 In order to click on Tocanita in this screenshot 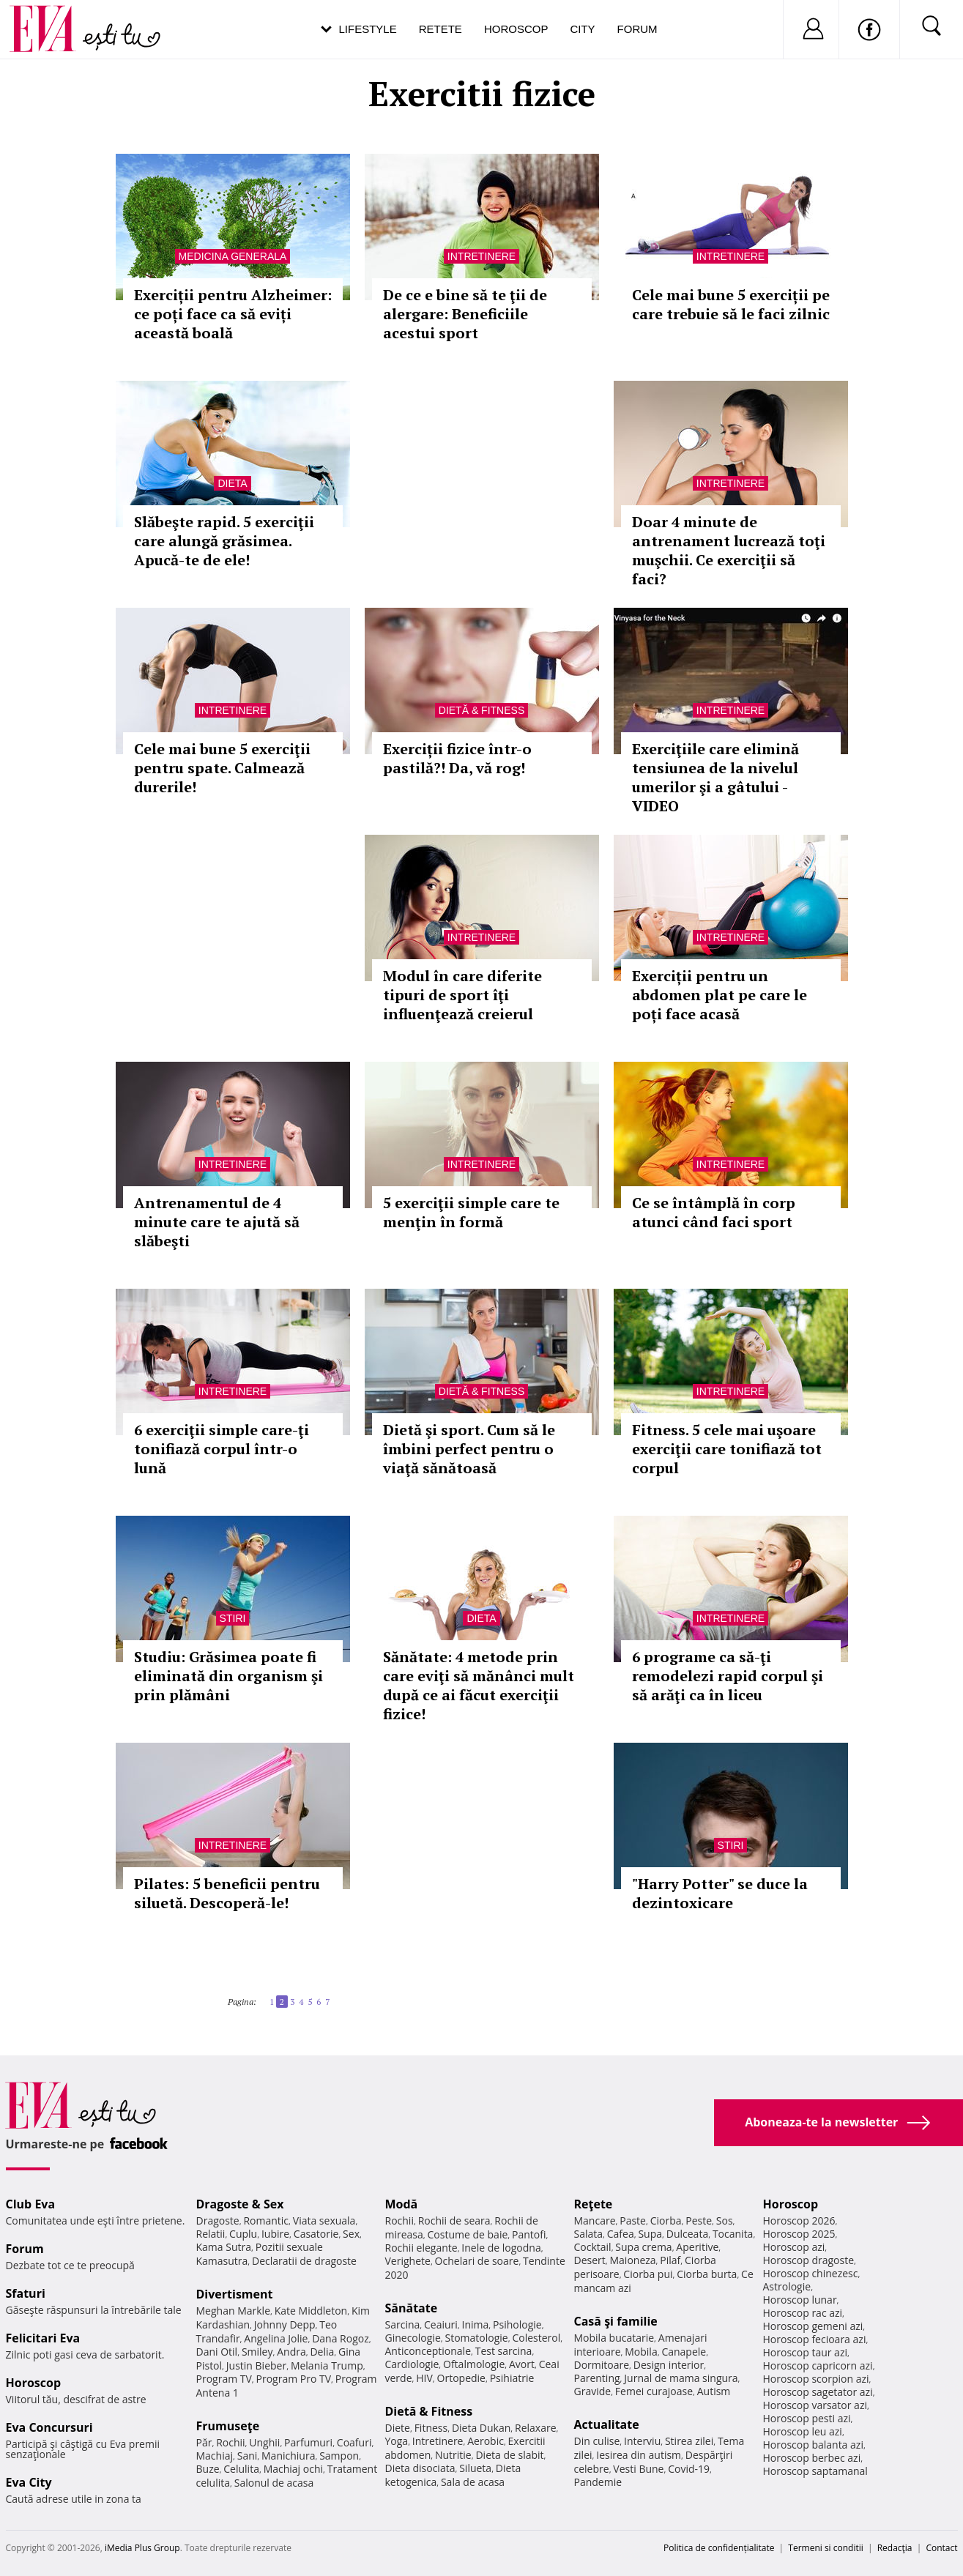, I will do `click(733, 2234)`.